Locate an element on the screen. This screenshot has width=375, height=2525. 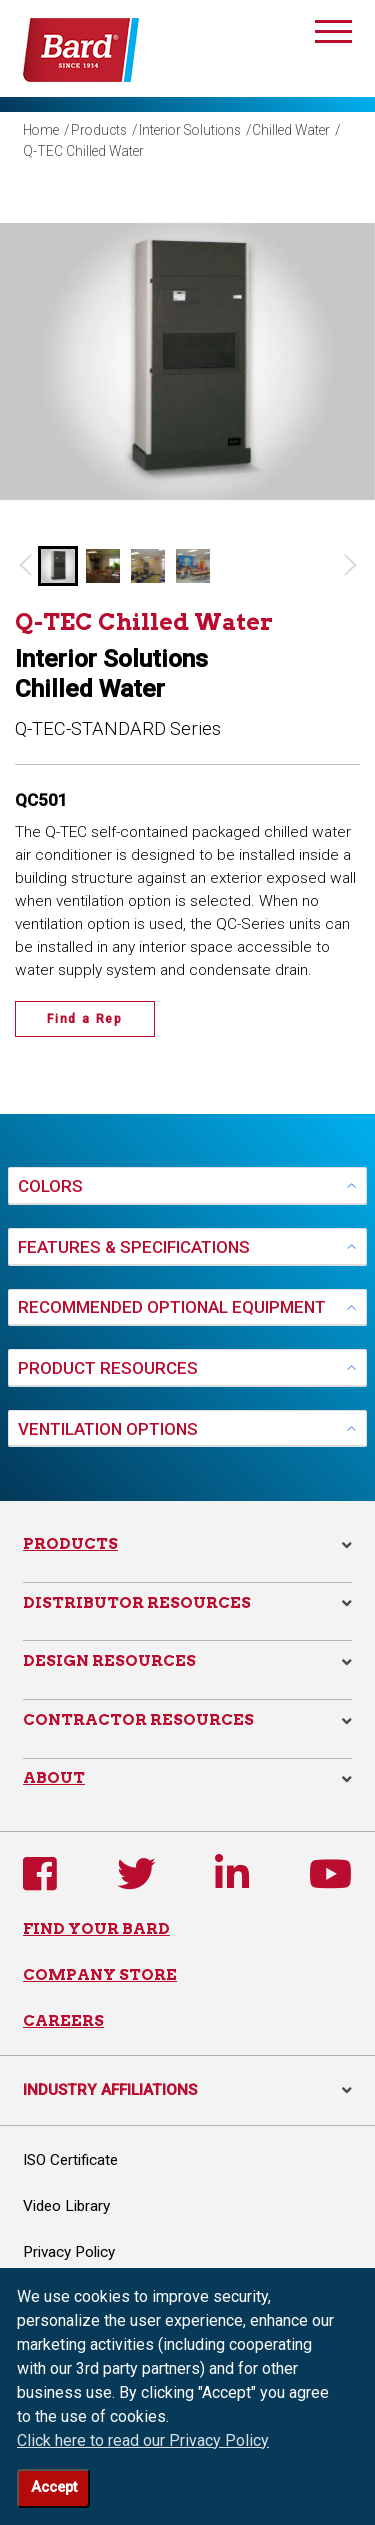
RECOMMENDED OPTIONAL EQUIPMENT is located at coordinates (172, 1307).